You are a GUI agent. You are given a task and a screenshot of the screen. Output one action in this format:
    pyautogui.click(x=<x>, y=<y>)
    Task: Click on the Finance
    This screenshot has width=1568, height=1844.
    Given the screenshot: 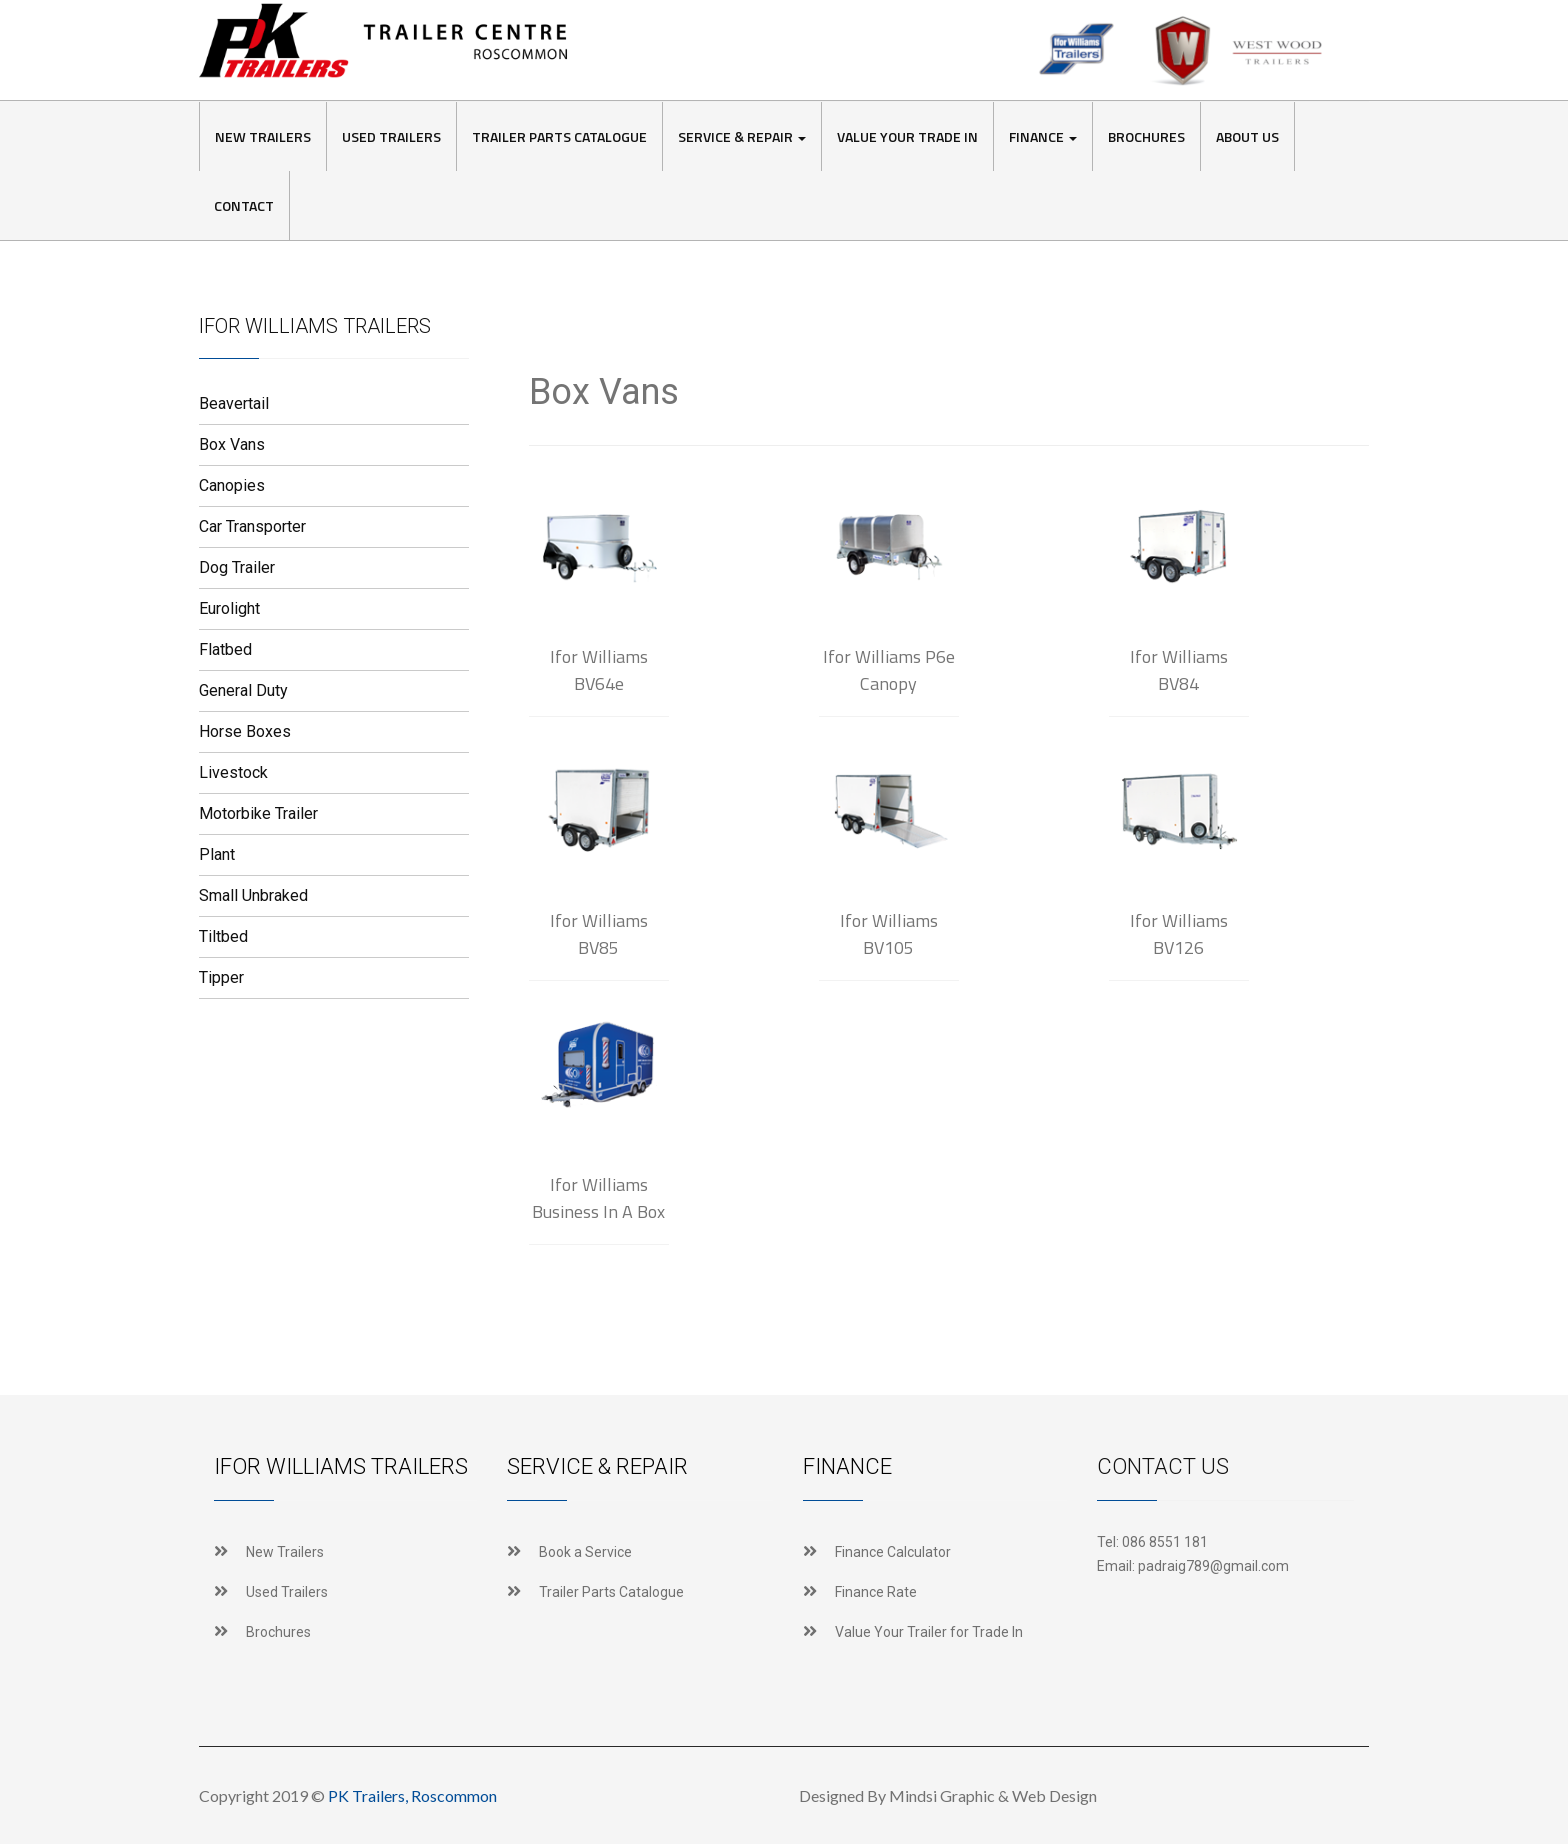 What is the action you would take?
    pyautogui.click(x=1043, y=136)
    